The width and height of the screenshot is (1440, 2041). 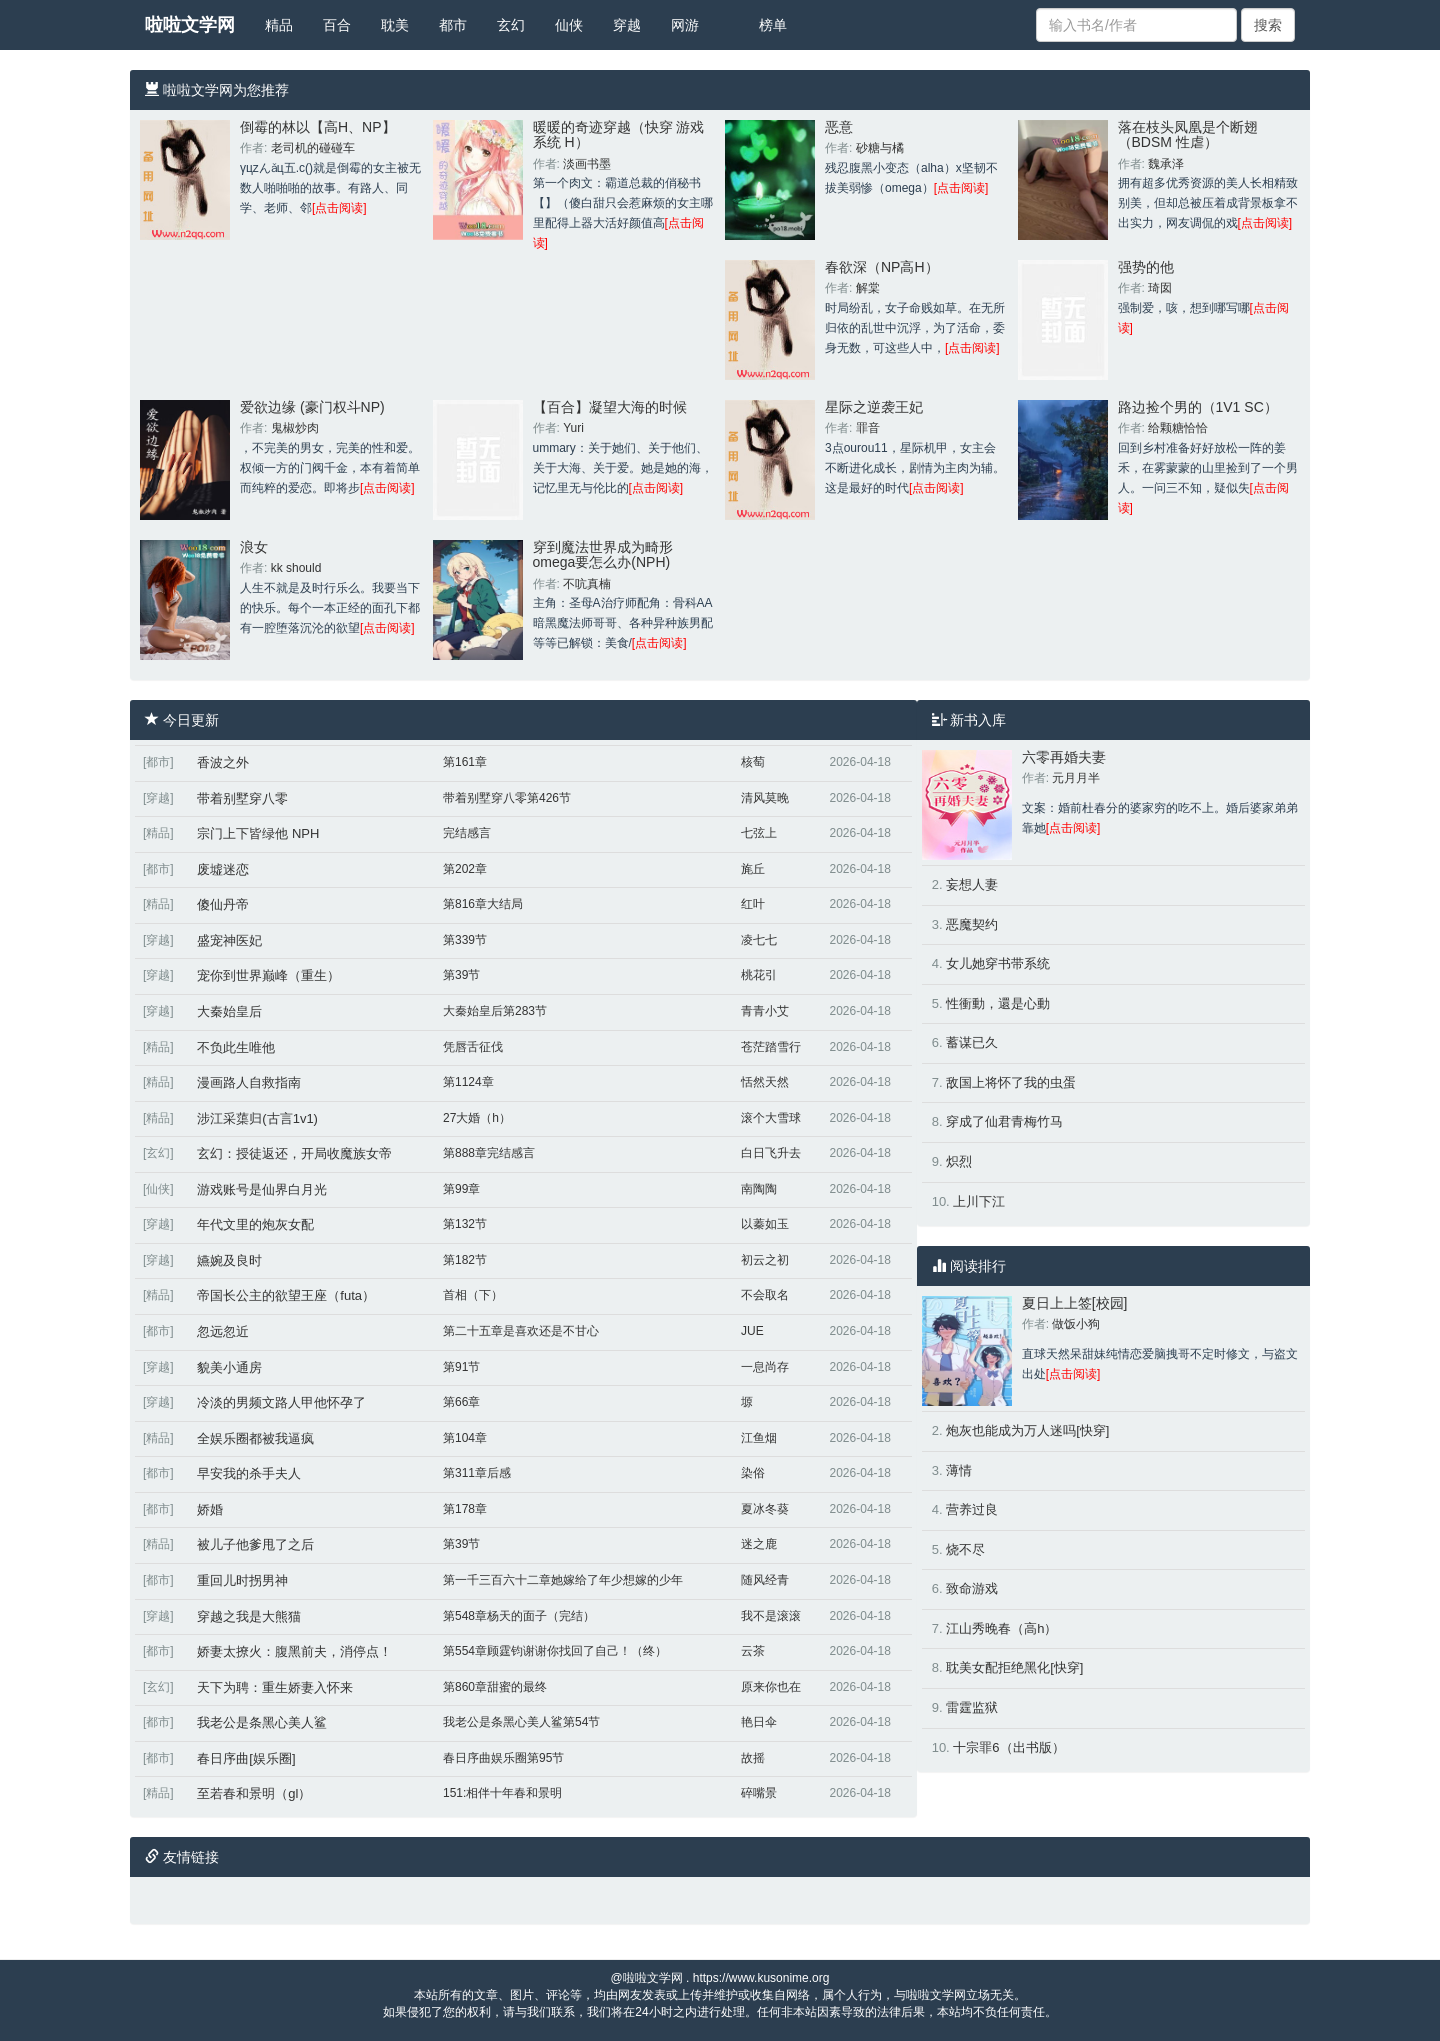 I want to click on 女儿她穿书带系统, so click(x=998, y=963).